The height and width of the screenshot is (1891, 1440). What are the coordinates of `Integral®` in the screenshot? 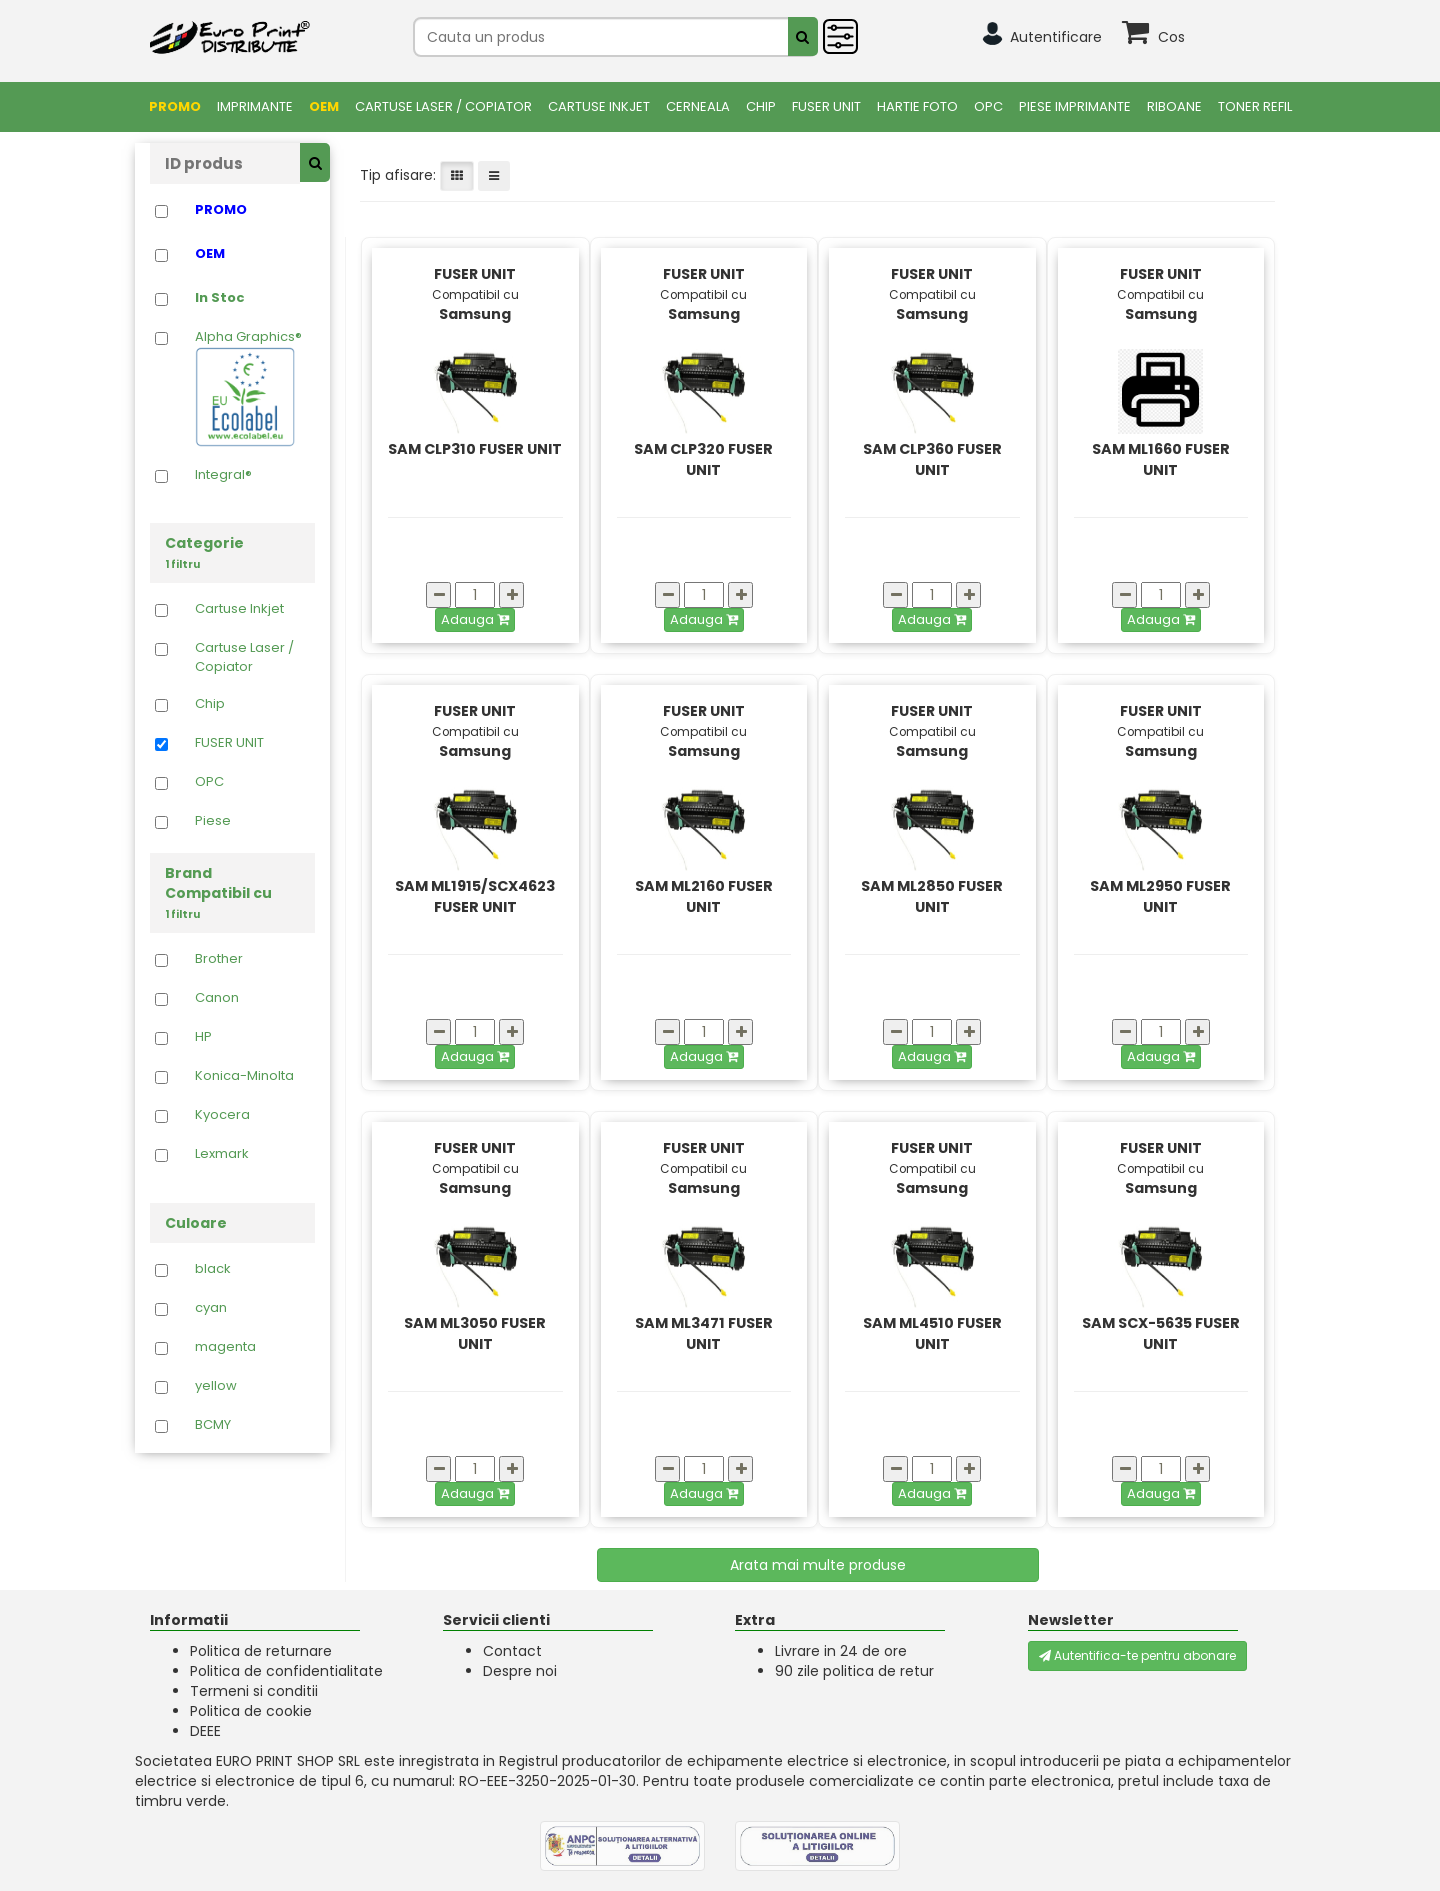 It's located at (223, 475).